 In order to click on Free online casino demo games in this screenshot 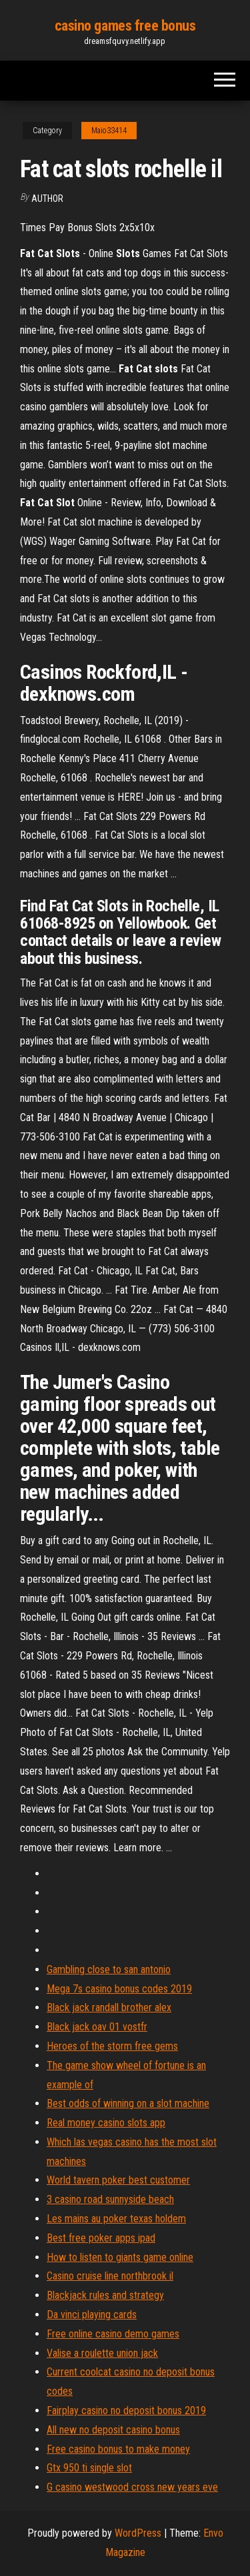, I will do `click(113, 2334)`.